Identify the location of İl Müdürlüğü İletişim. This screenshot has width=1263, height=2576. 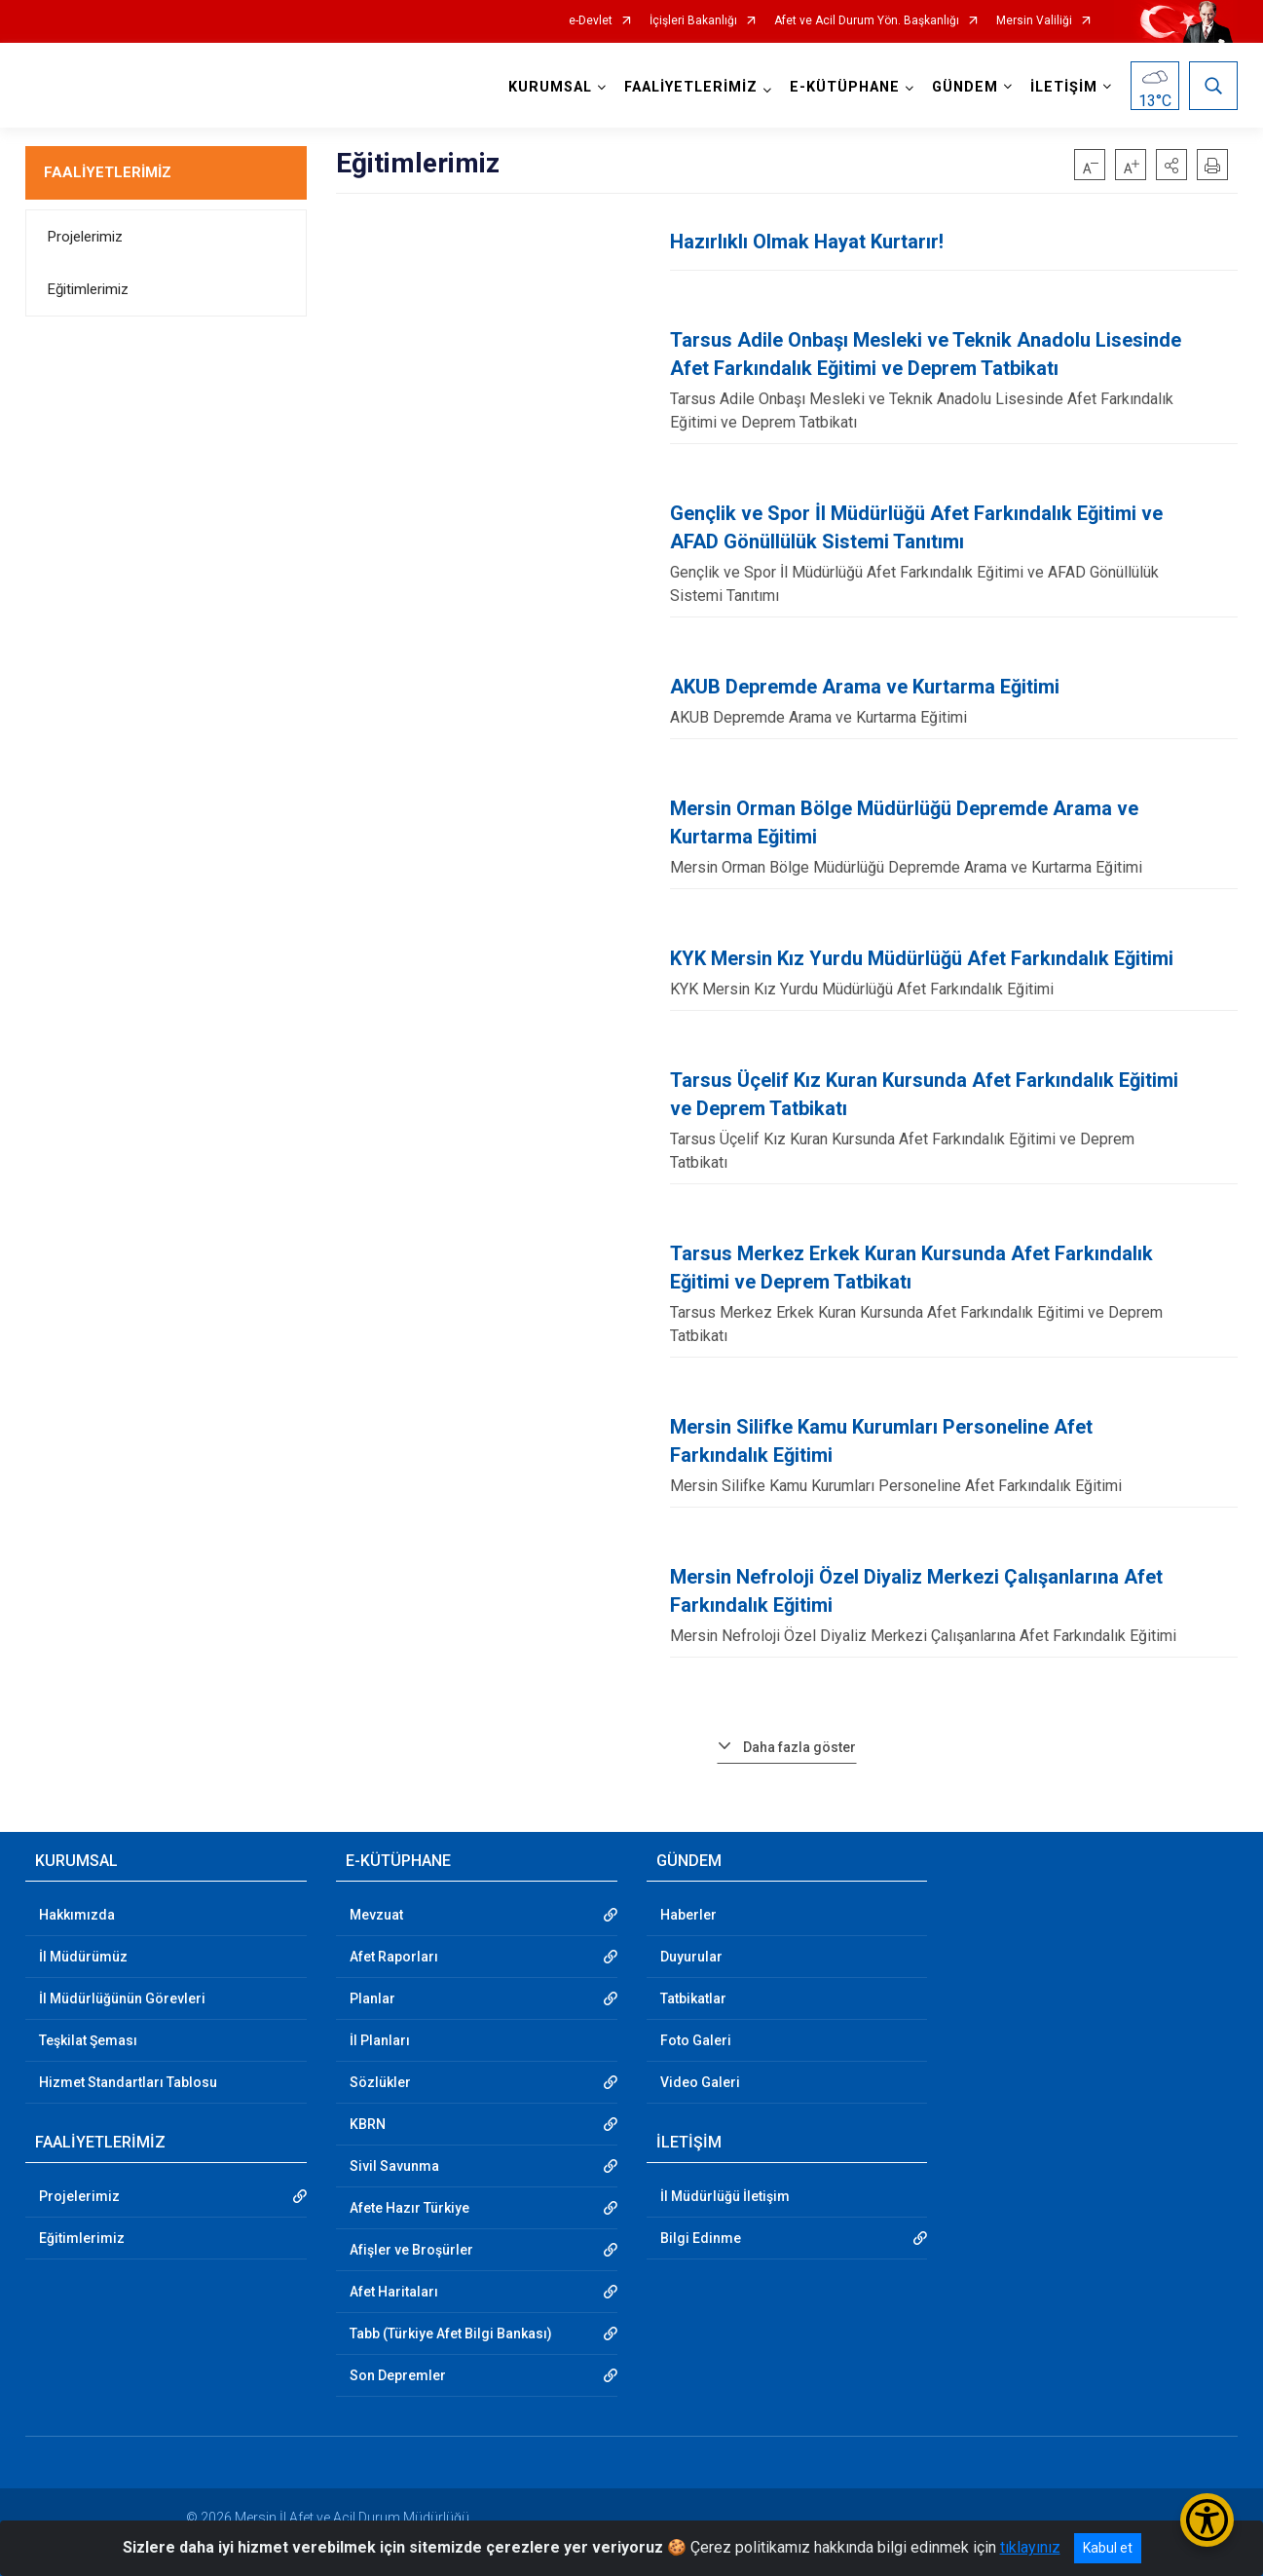
(725, 2196).